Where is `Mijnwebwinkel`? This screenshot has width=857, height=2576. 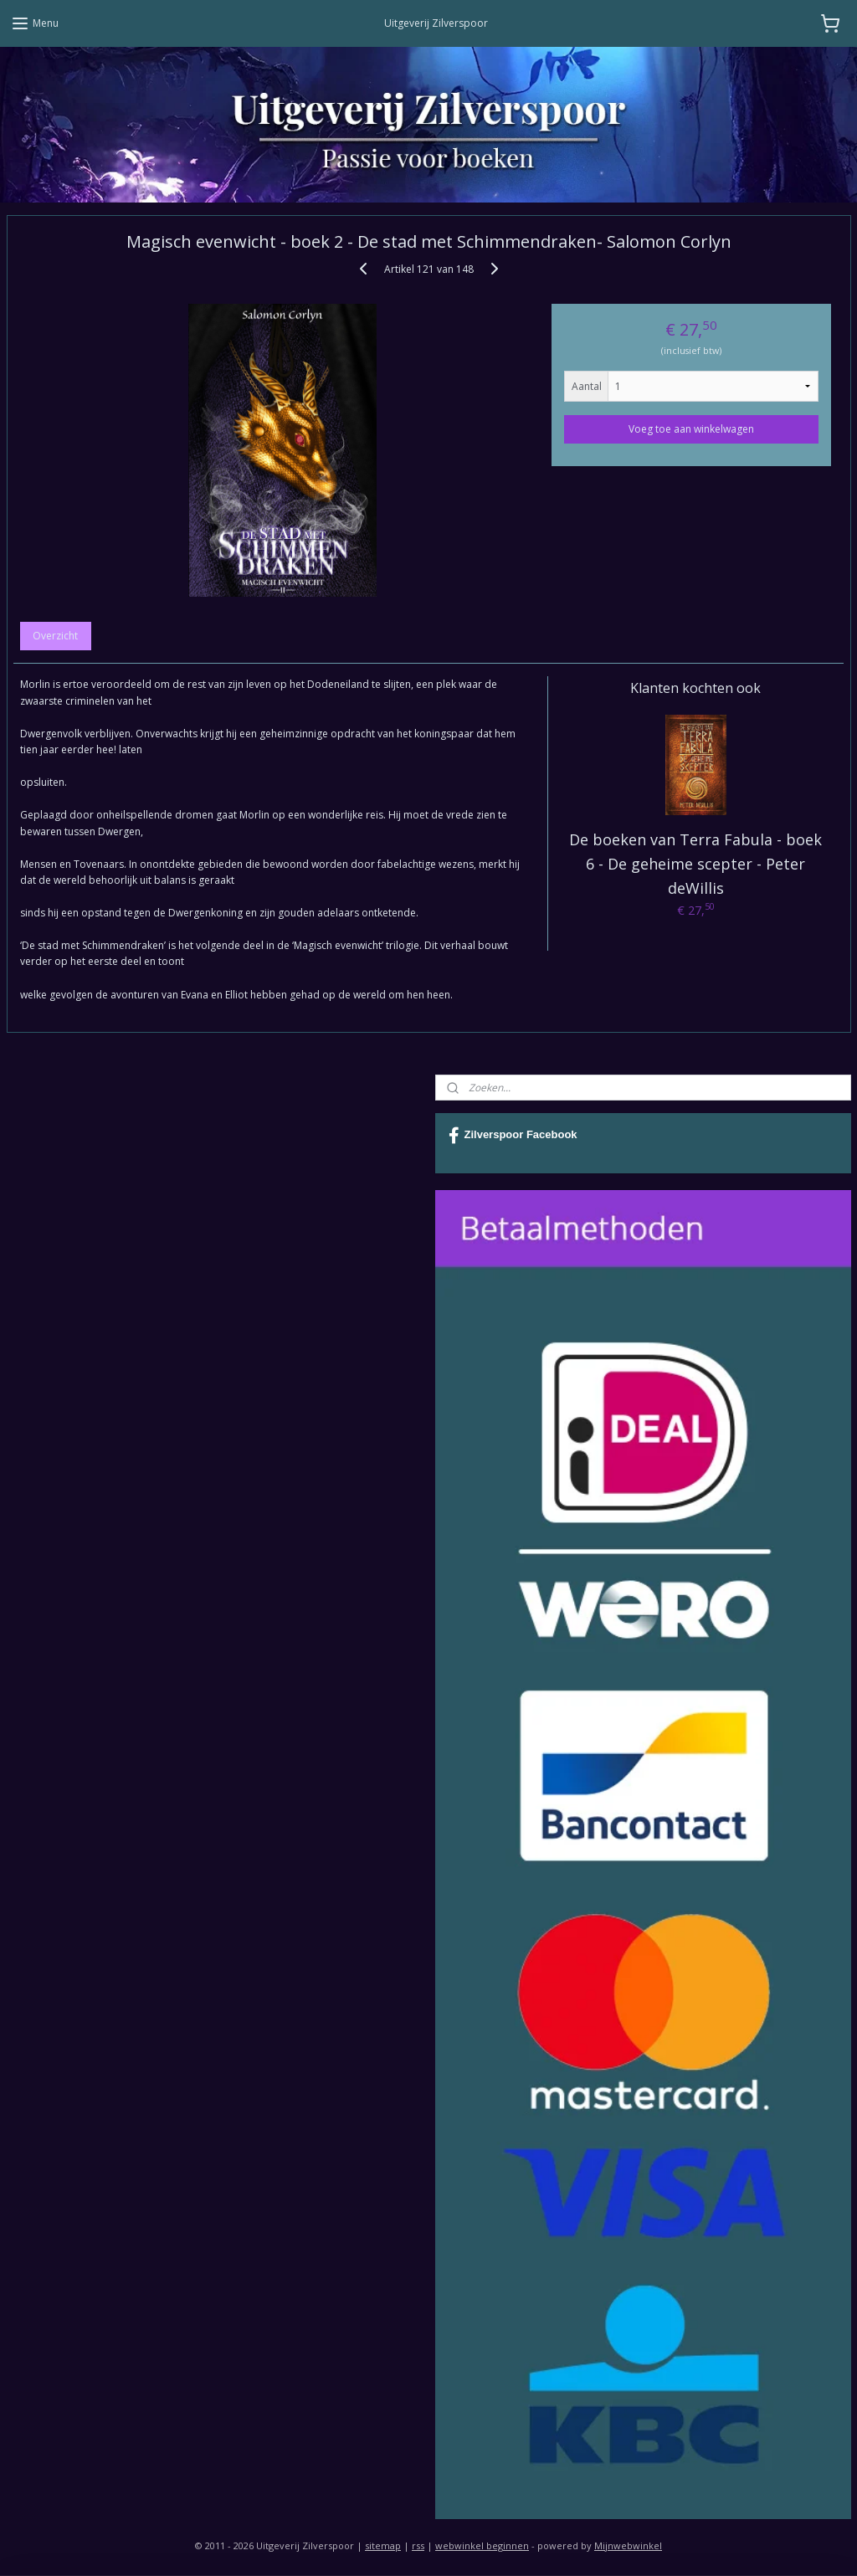 Mijnwebwinkel is located at coordinates (628, 2545).